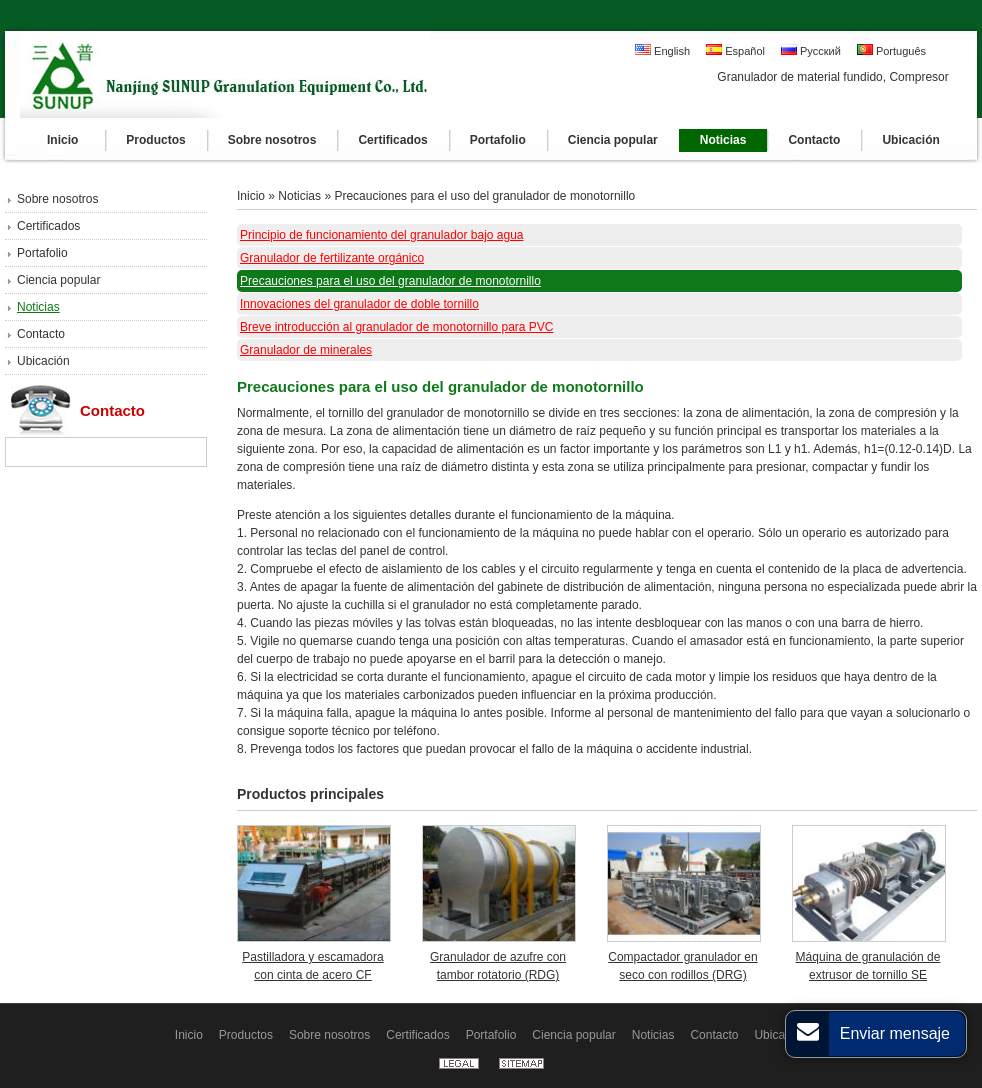 This screenshot has width=982, height=1088. I want to click on Sobre nosotros, so click(57, 199).